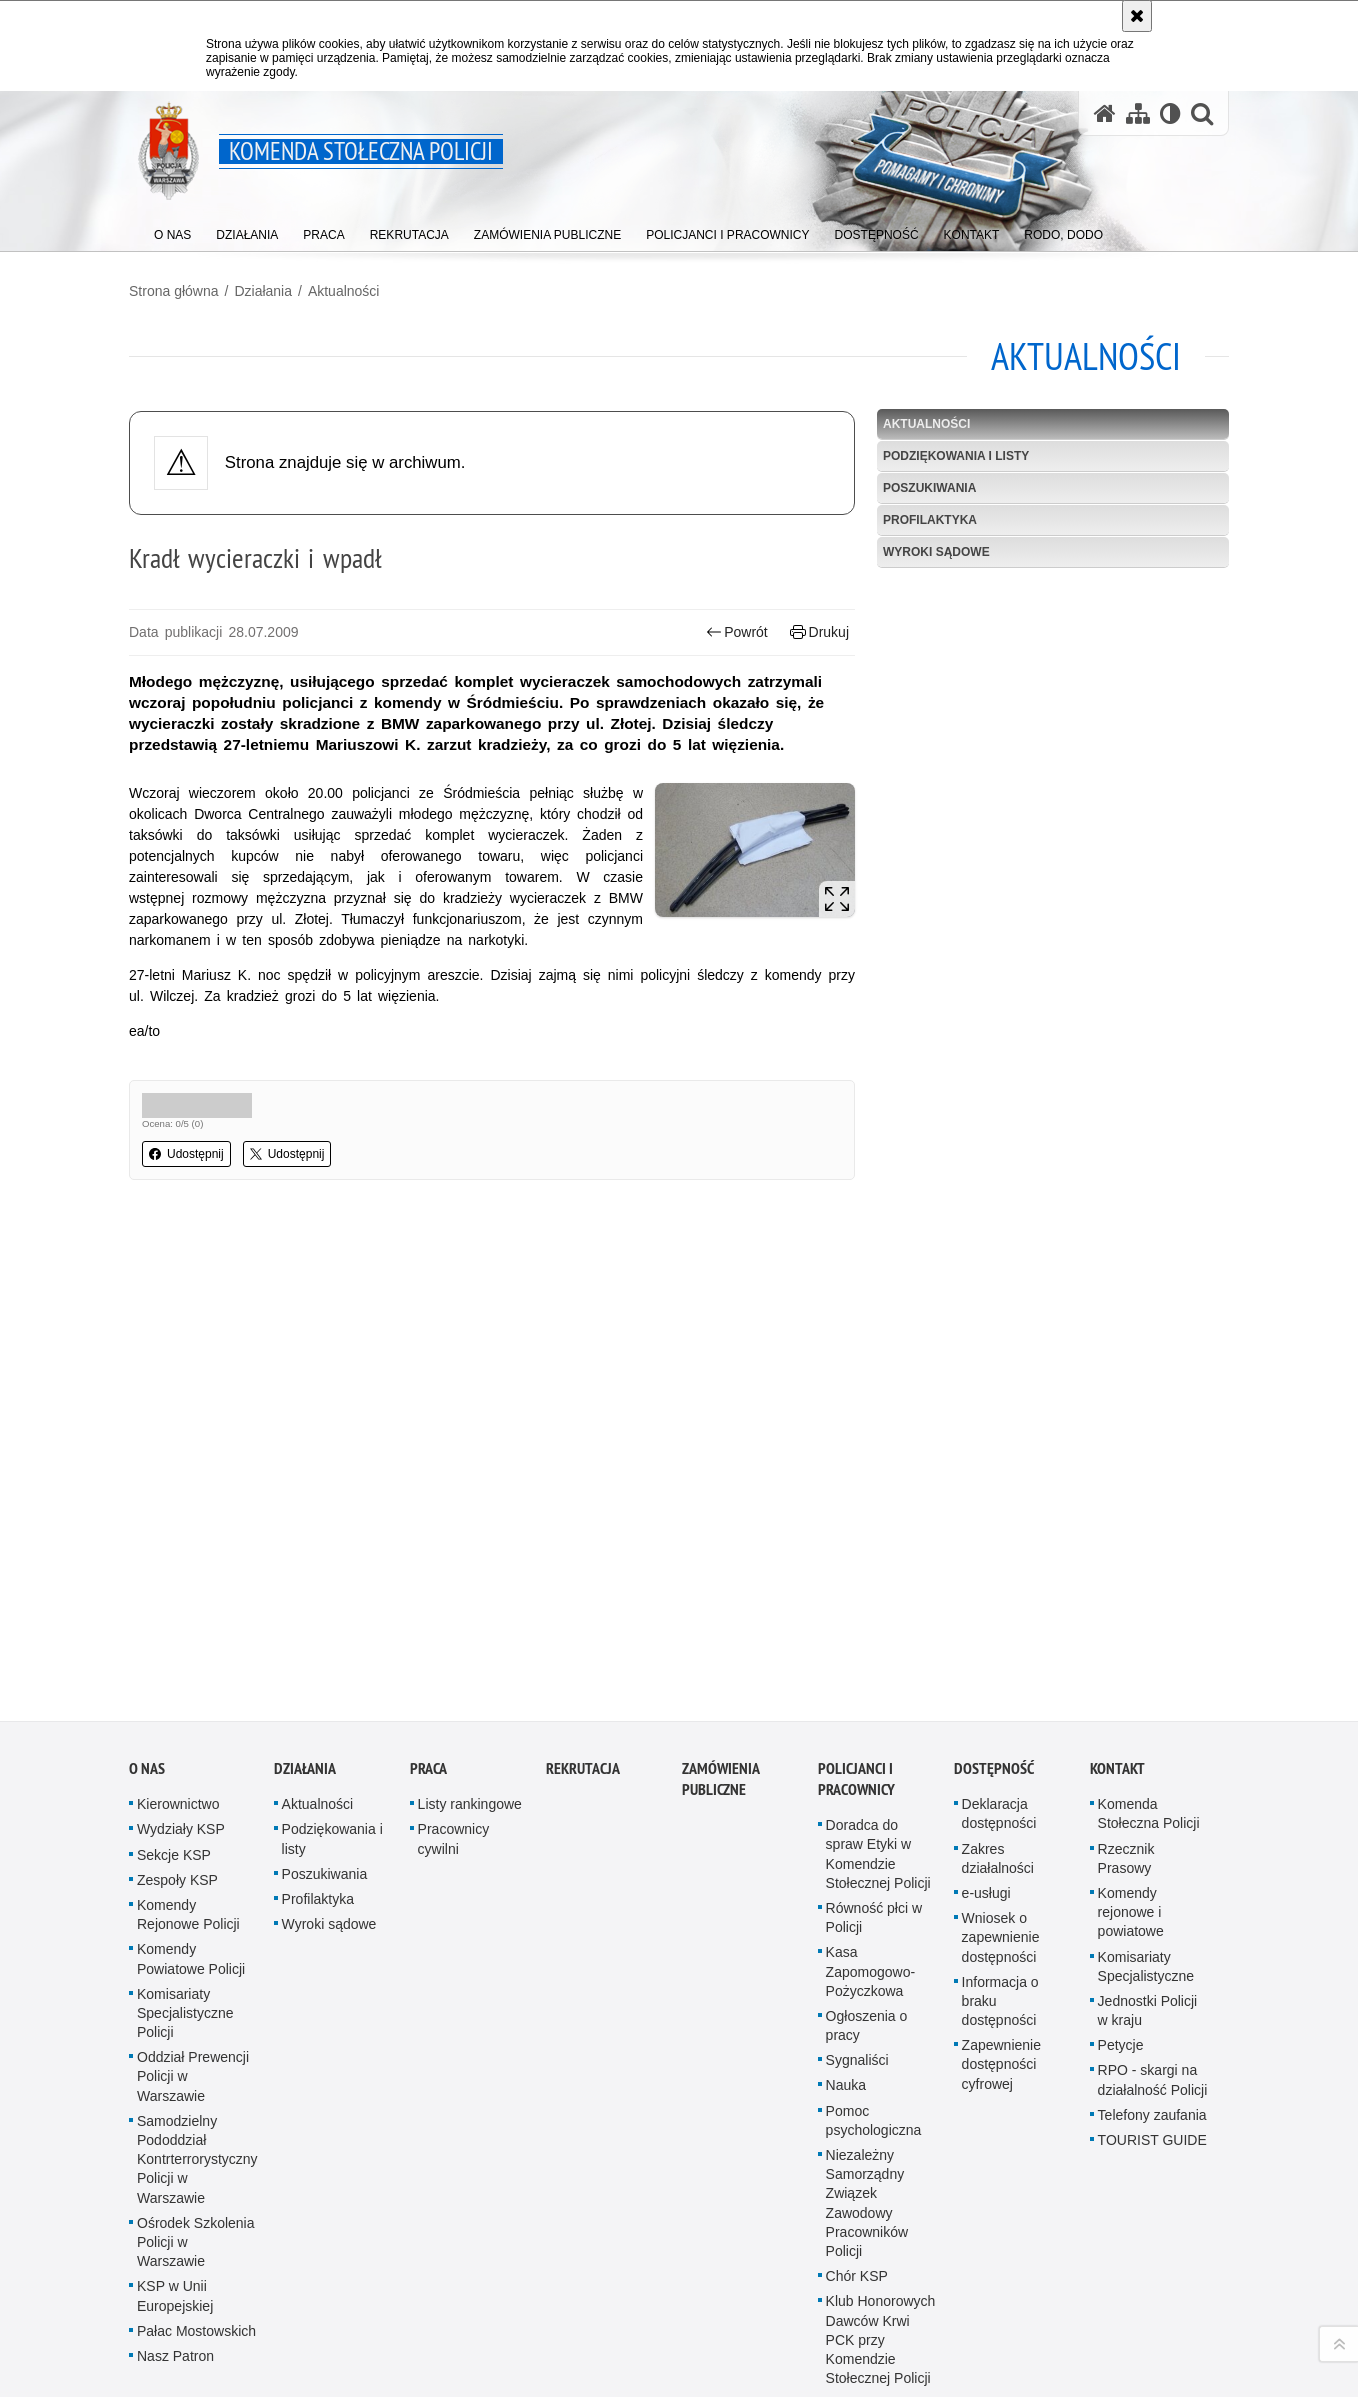  What do you see at coordinates (857, 1956) in the screenshot?
I see `Sygnaliści` at bounding box center [857, 1956].